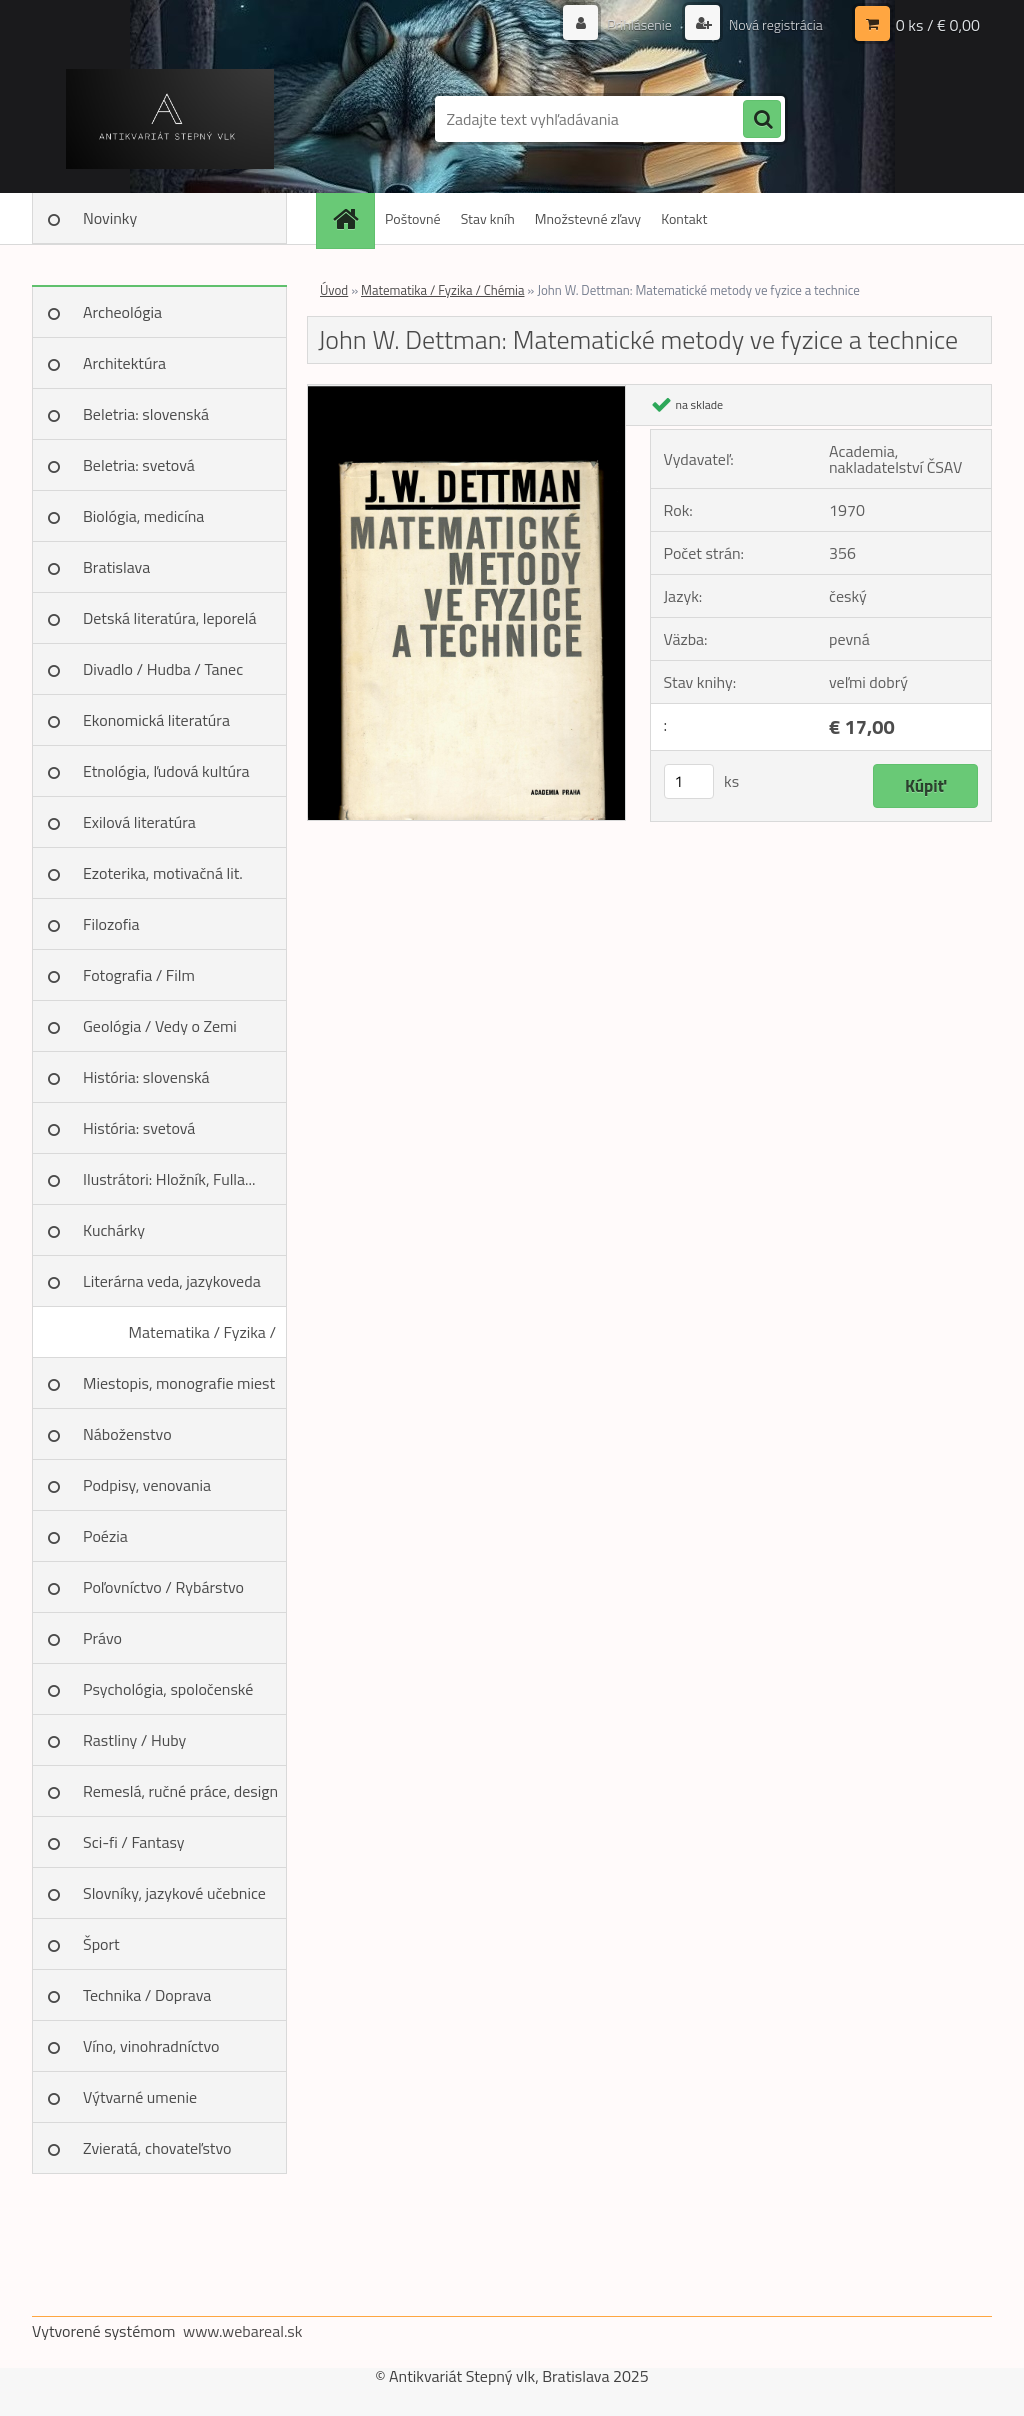 This screenshot has height=2416, width=1024. Describe the element at coordinates (466, 393) in the screenshot. I see `[John W. Dettman: Matematické metody ve fyzice a technice]` at that location.